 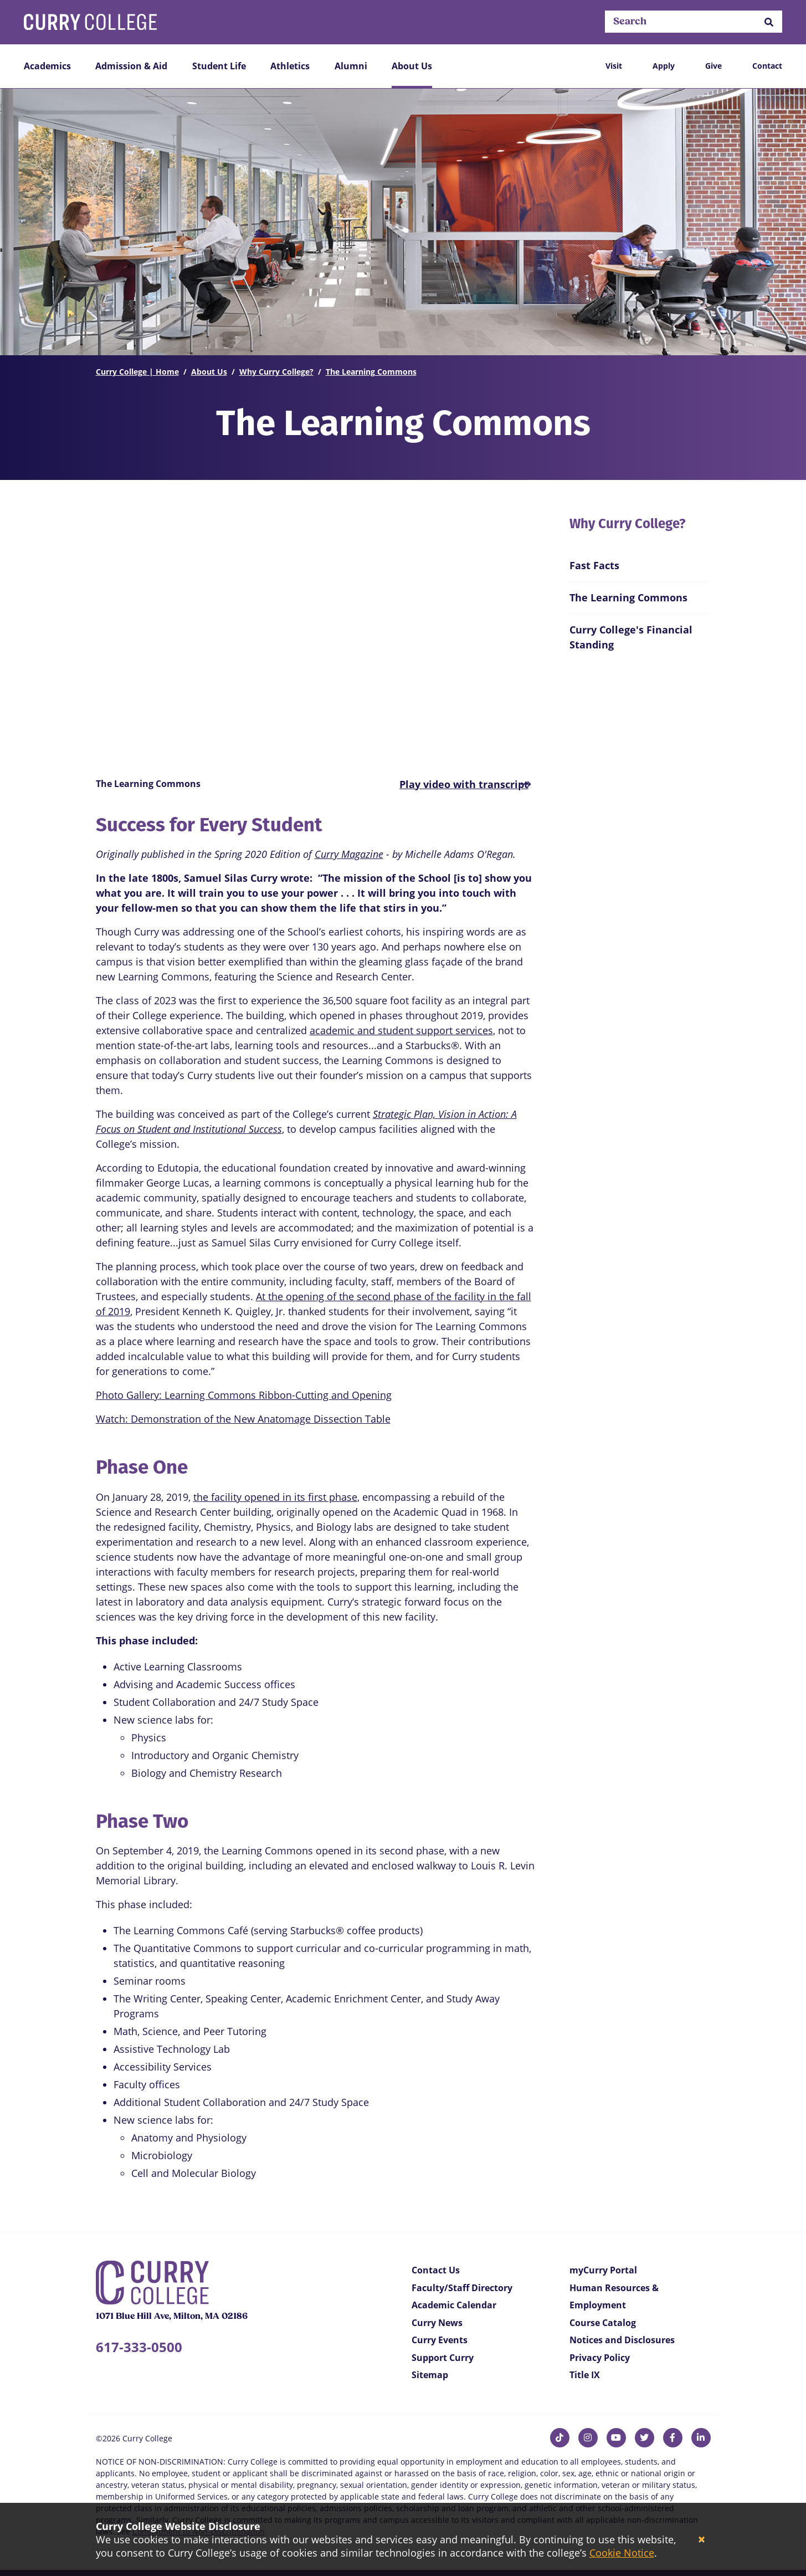 What do you see at coordinates (701, 2539) in the screenshot?
I see `[Close]` at bounding box center [701, 2539].